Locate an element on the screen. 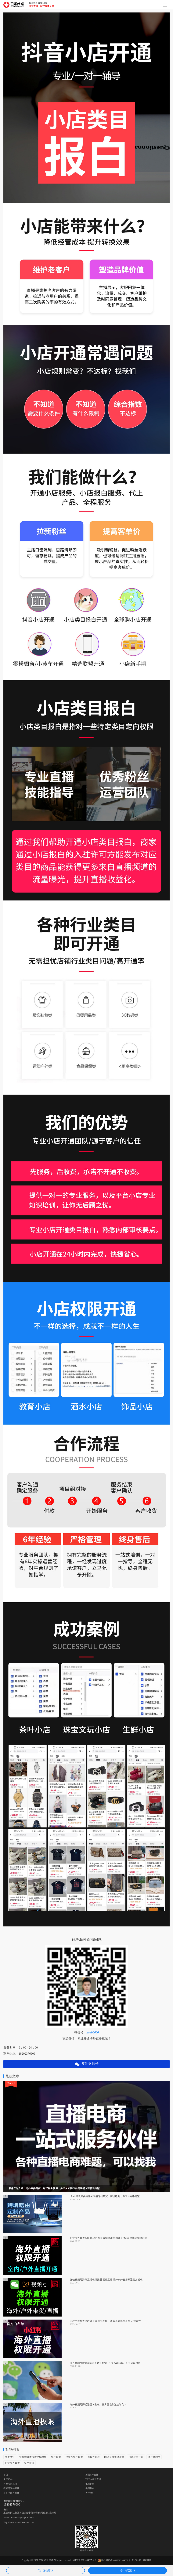  国外直播权限开通 is located at coordinates (114, 2456).